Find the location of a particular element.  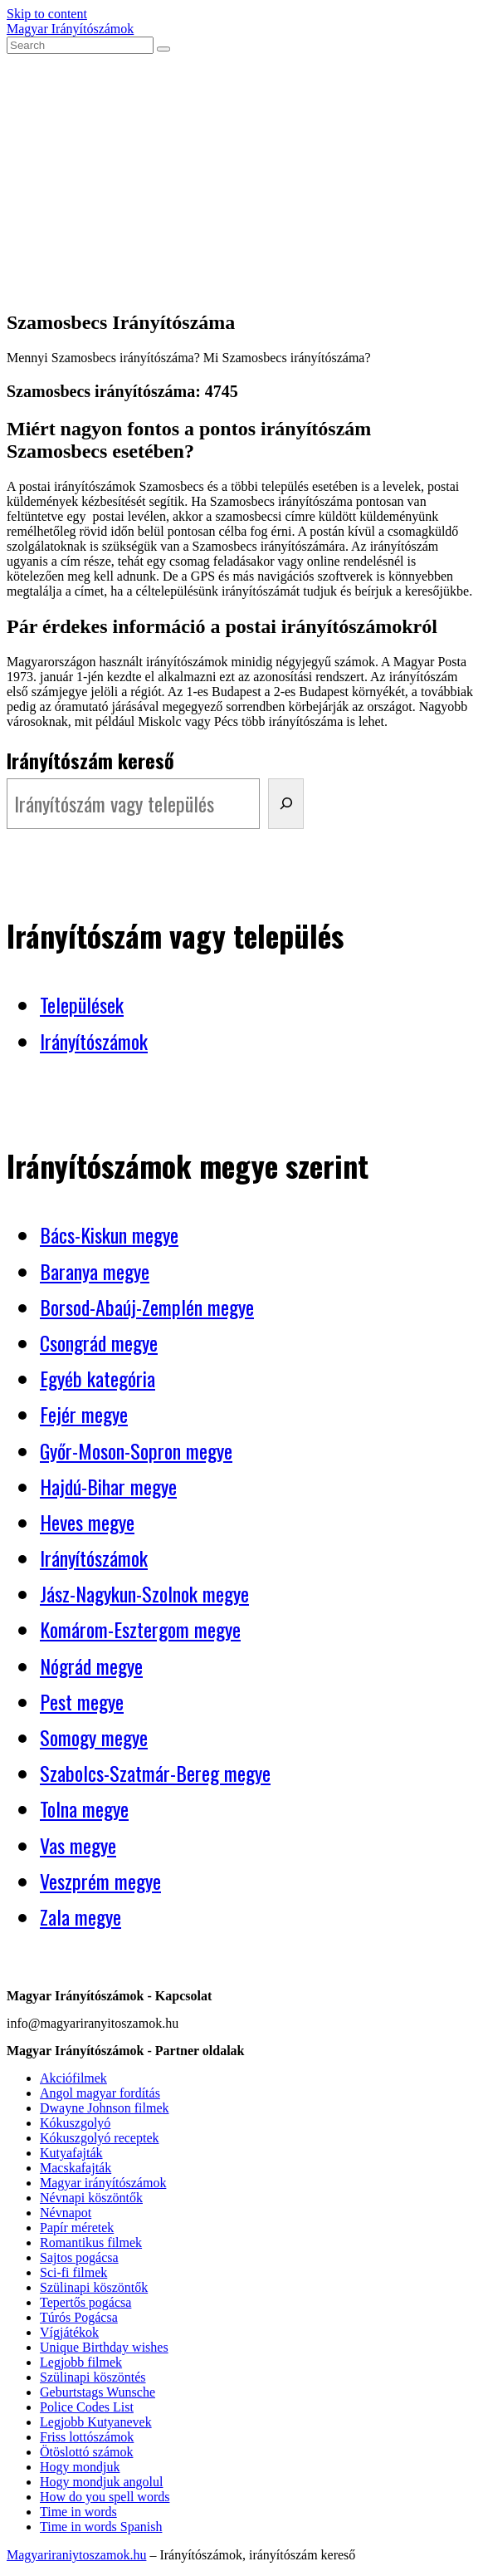

Vas megye is located at coordinates (78, 1845).